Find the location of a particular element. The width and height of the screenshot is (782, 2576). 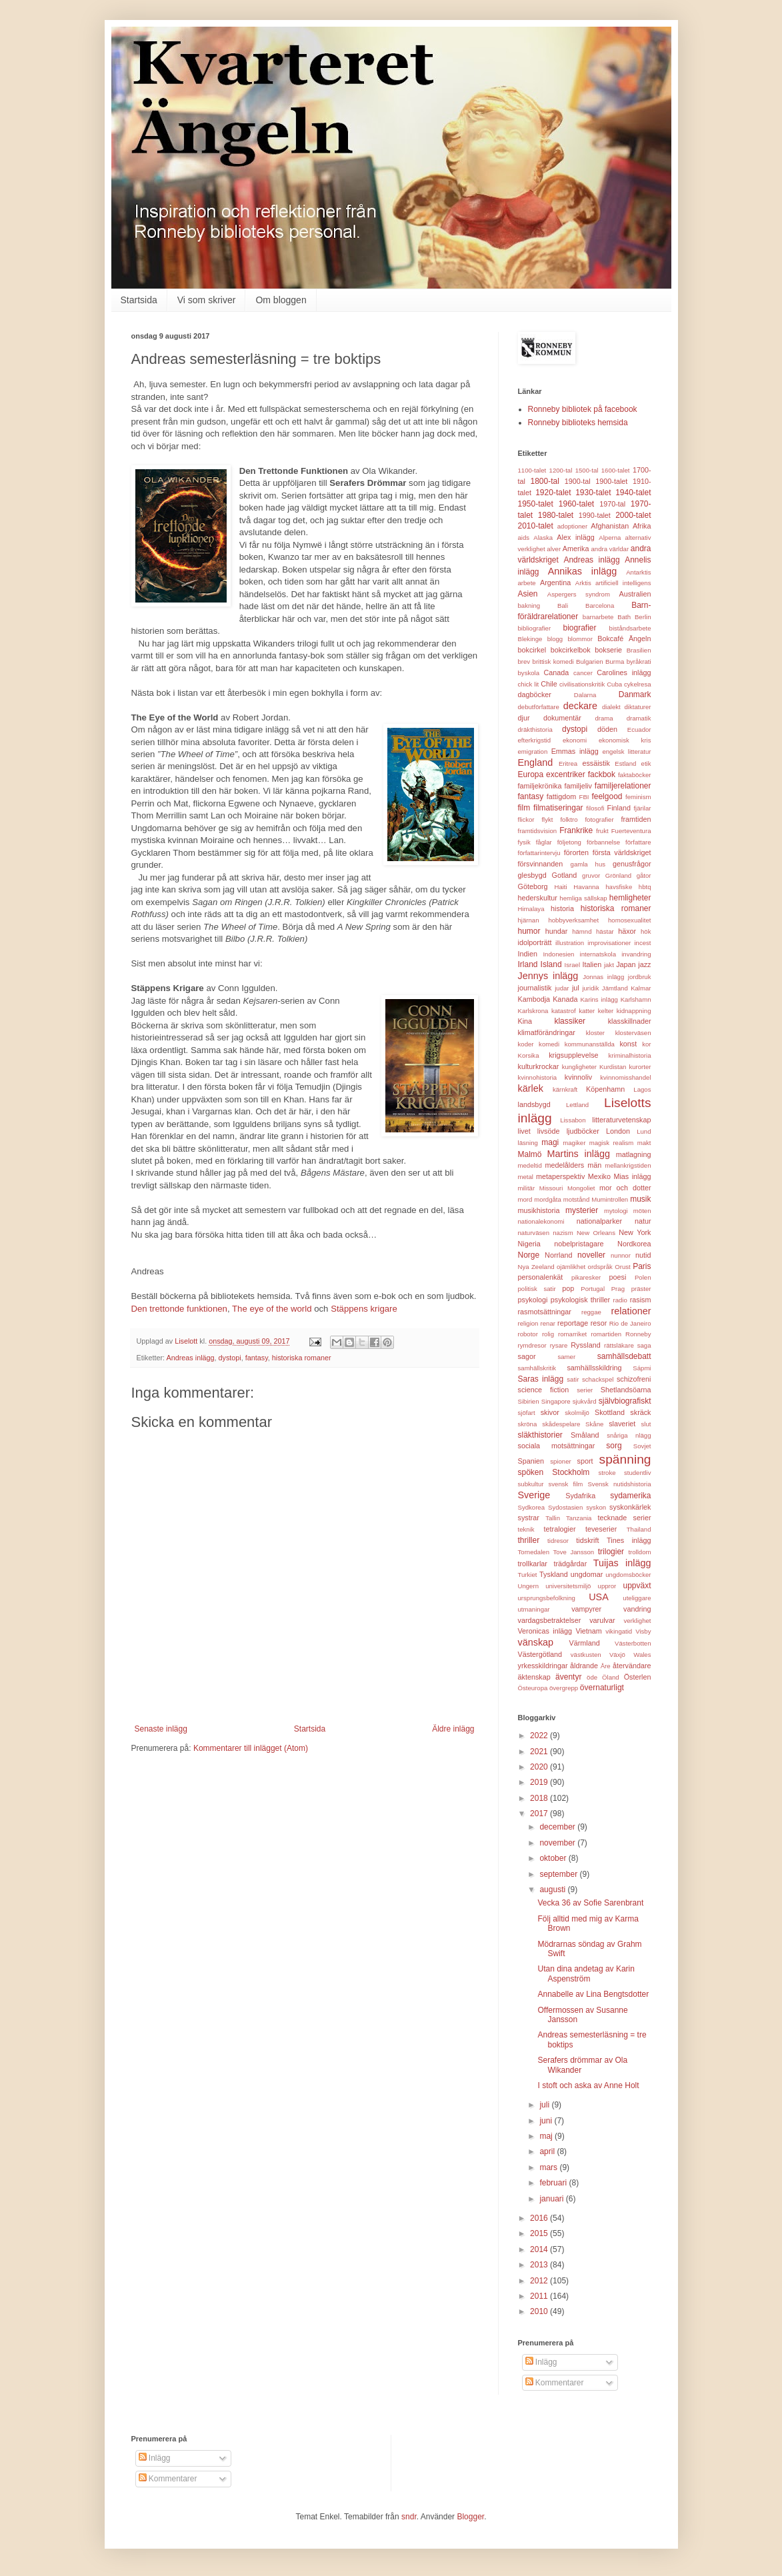

biografier is located at coordinates (579, 628).